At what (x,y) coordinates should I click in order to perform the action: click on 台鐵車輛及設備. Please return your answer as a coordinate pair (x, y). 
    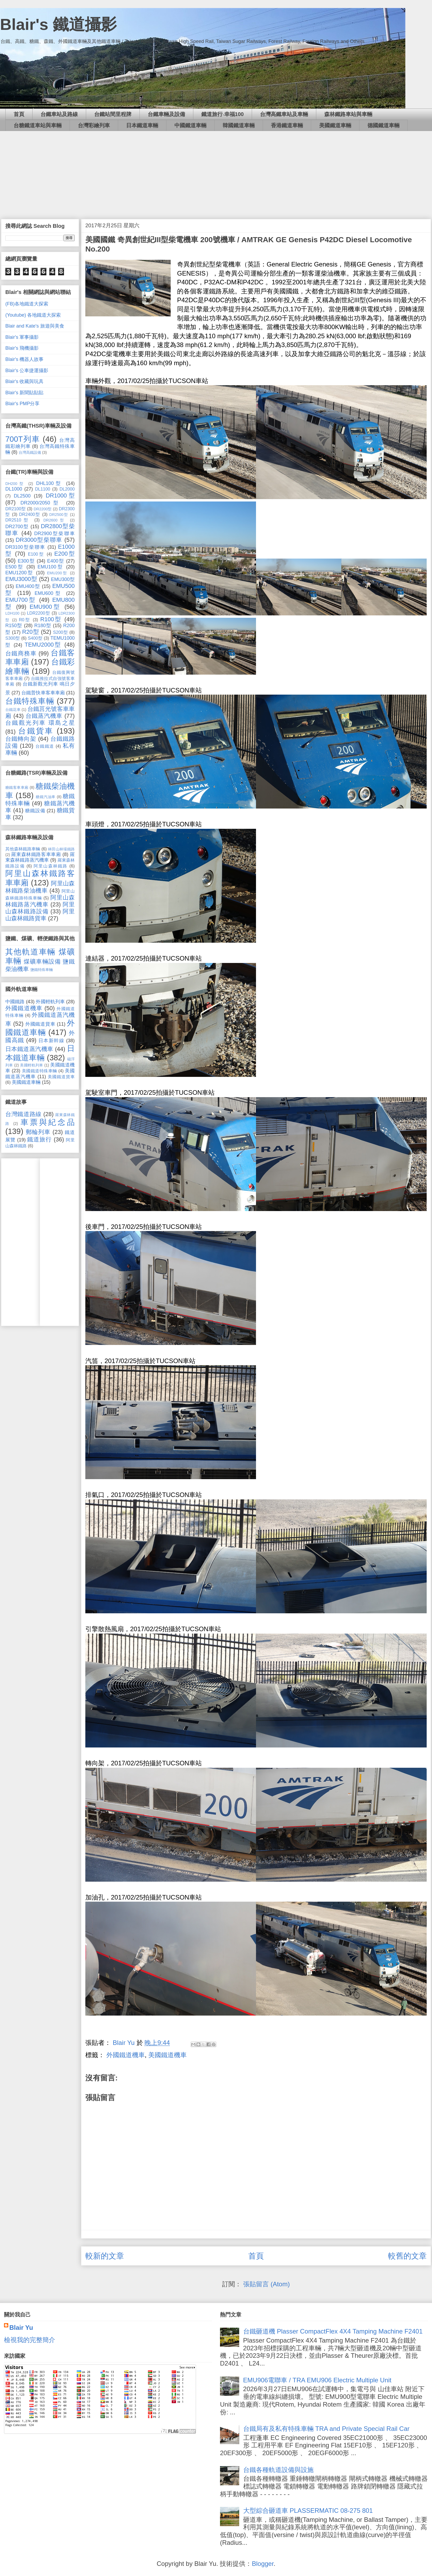
    Looking at the image, I should click on (166, 114).